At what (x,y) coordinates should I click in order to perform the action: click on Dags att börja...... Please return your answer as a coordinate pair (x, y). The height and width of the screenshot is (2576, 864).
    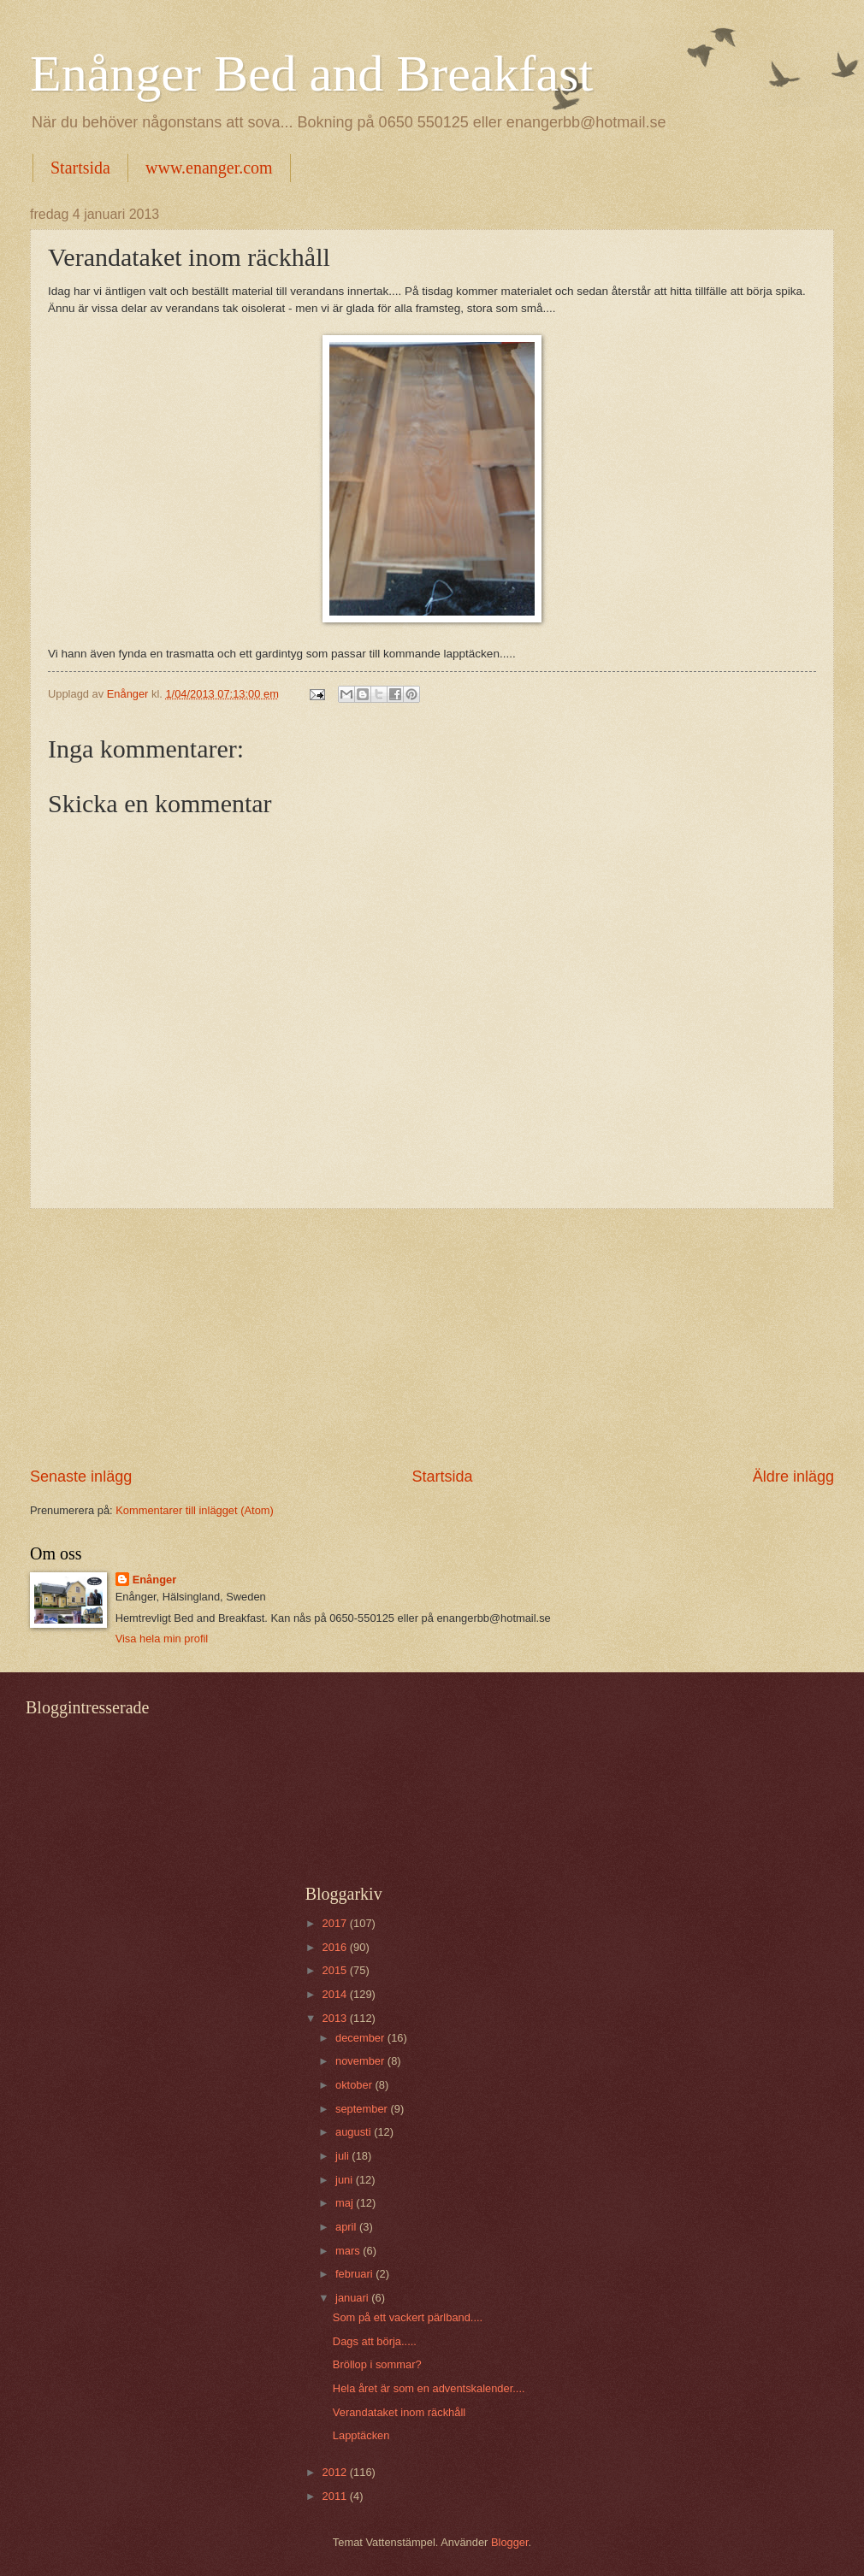
    Looking at the image, I should click on (375, 2341).